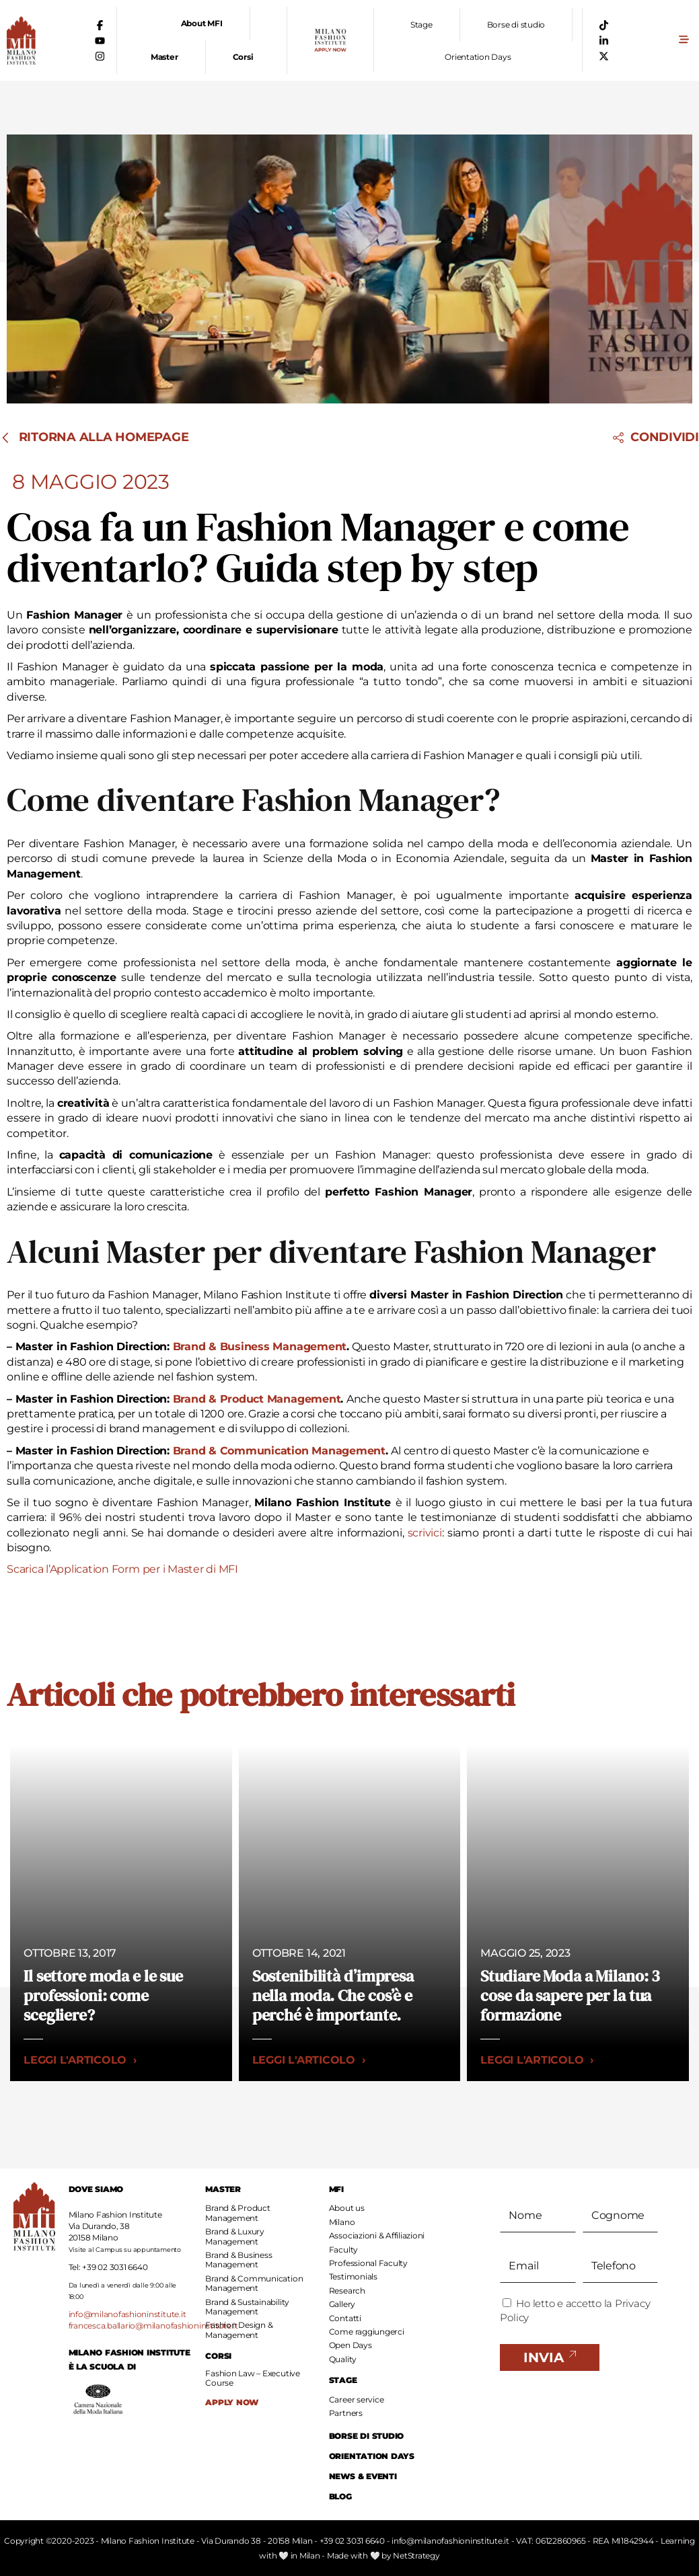 The width and height of the screenshot is (699, 2576). What do you see at coordinates (234, 2236) in the screenshot?
I see `Brand & Luxury Management` at bounding box center [234, 2236].